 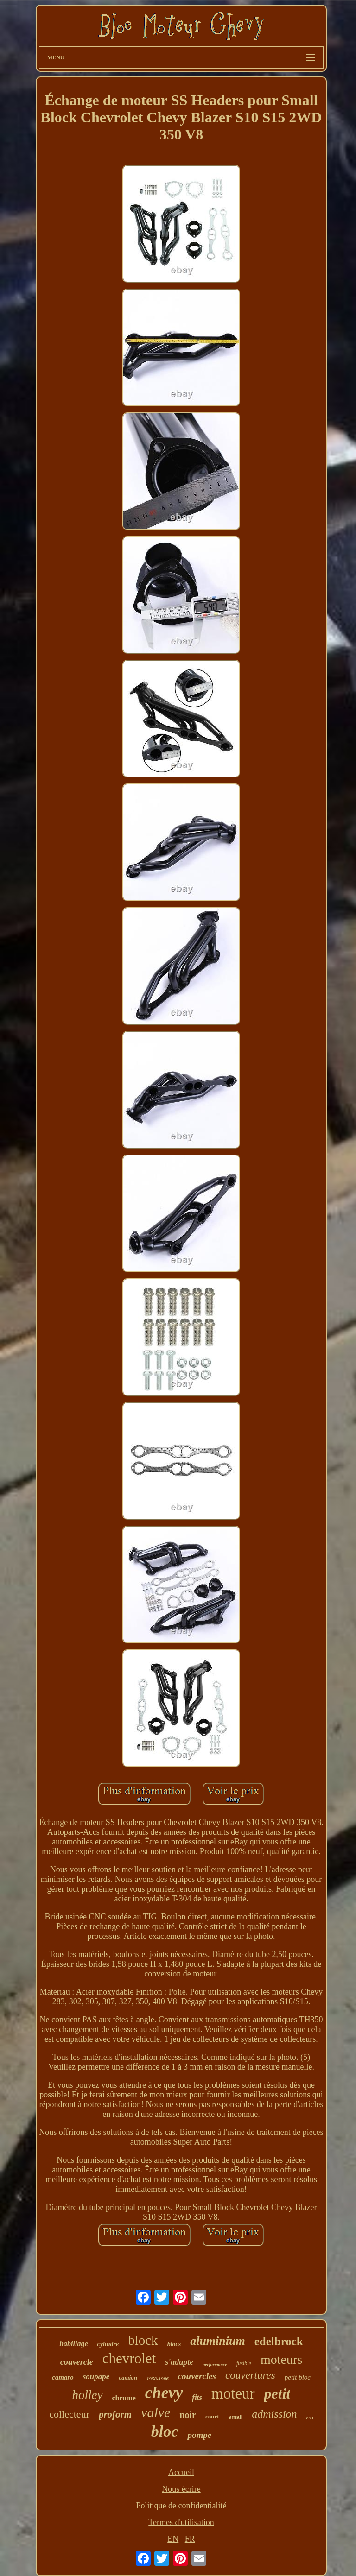 I want to click on Accueil, so click(x=181, y=2472).